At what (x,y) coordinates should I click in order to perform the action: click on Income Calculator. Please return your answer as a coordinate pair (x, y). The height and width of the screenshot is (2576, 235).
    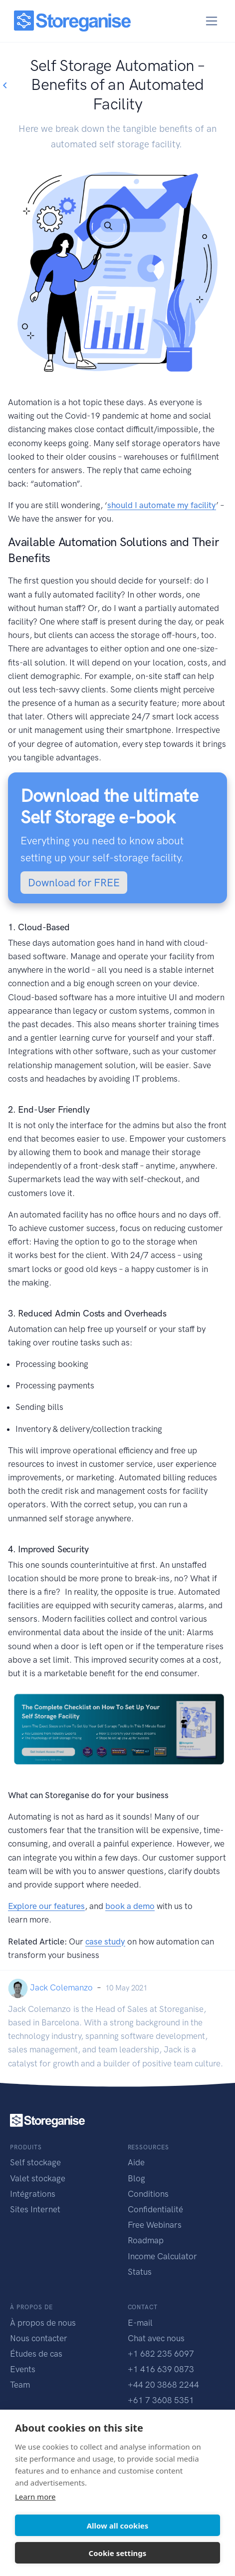
    Looking at the image, I should click on (162, 2256).